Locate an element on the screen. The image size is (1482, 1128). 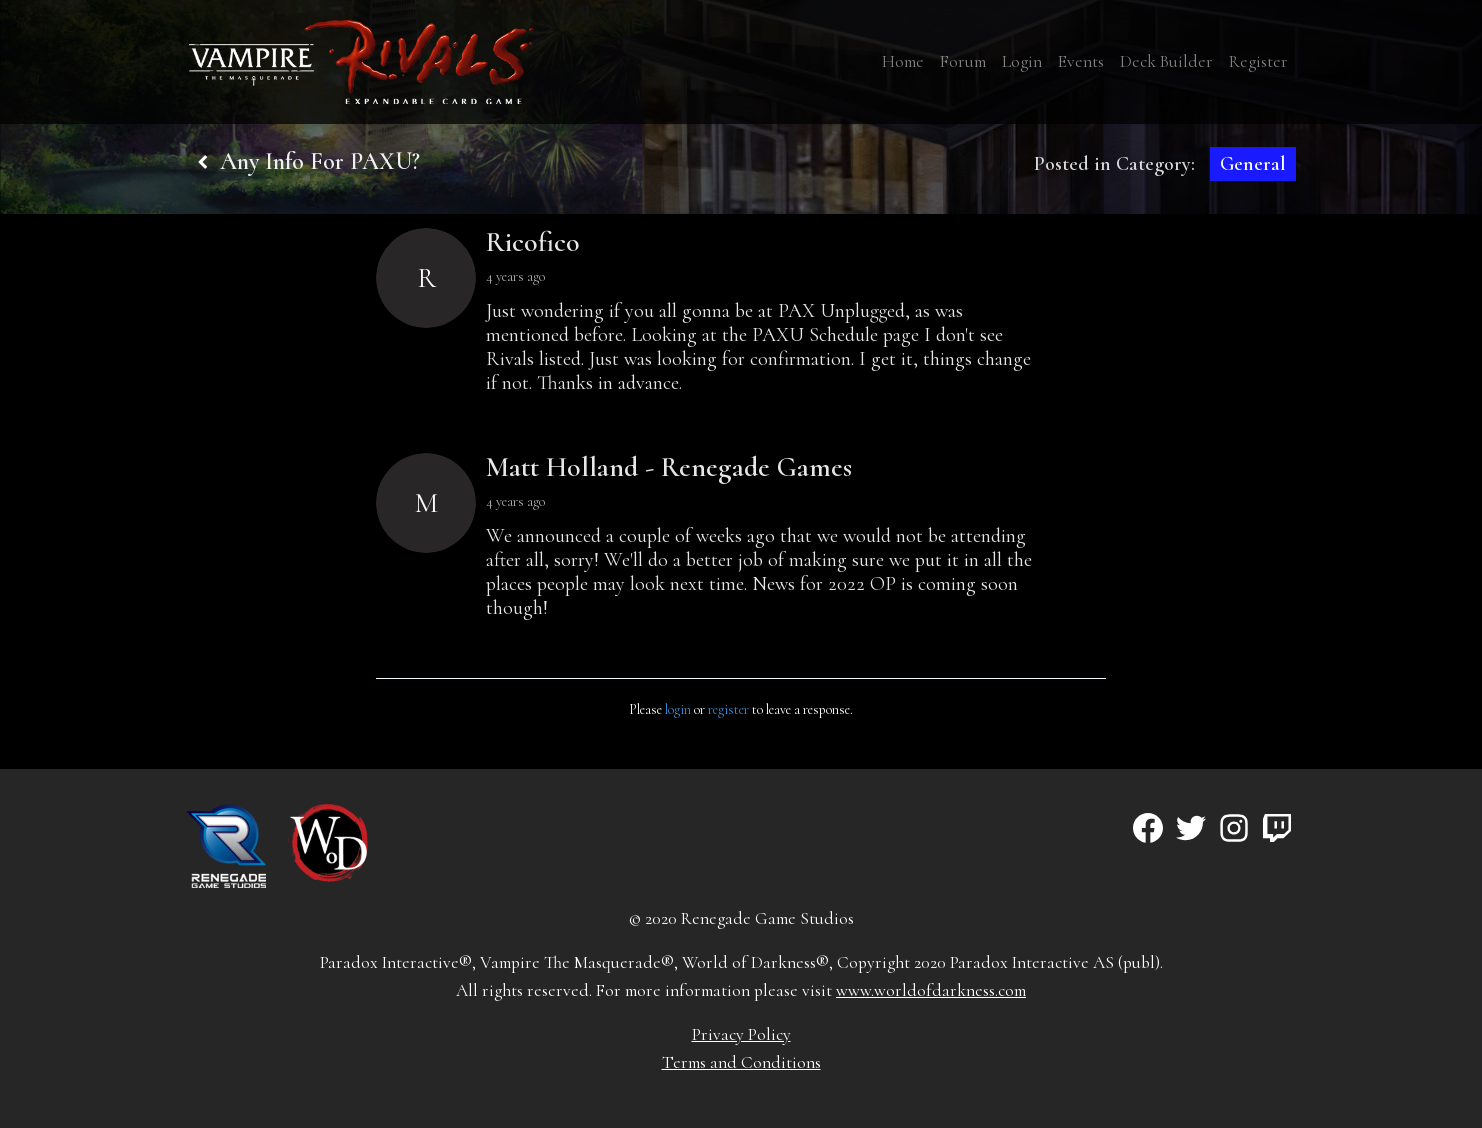
Deck Builder is located at coordinates (1166, 61).